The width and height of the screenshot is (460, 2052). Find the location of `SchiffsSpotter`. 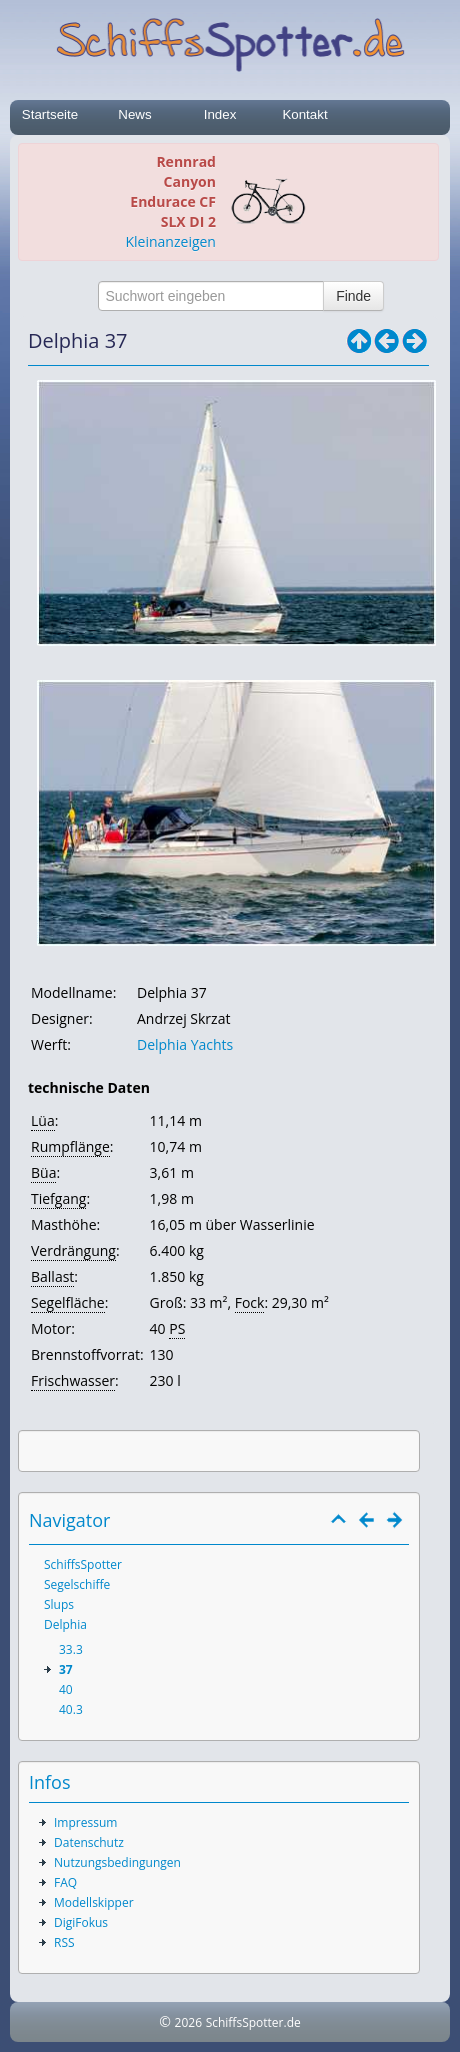

SchiffsSpotter is located at coordinates (83, 1564).